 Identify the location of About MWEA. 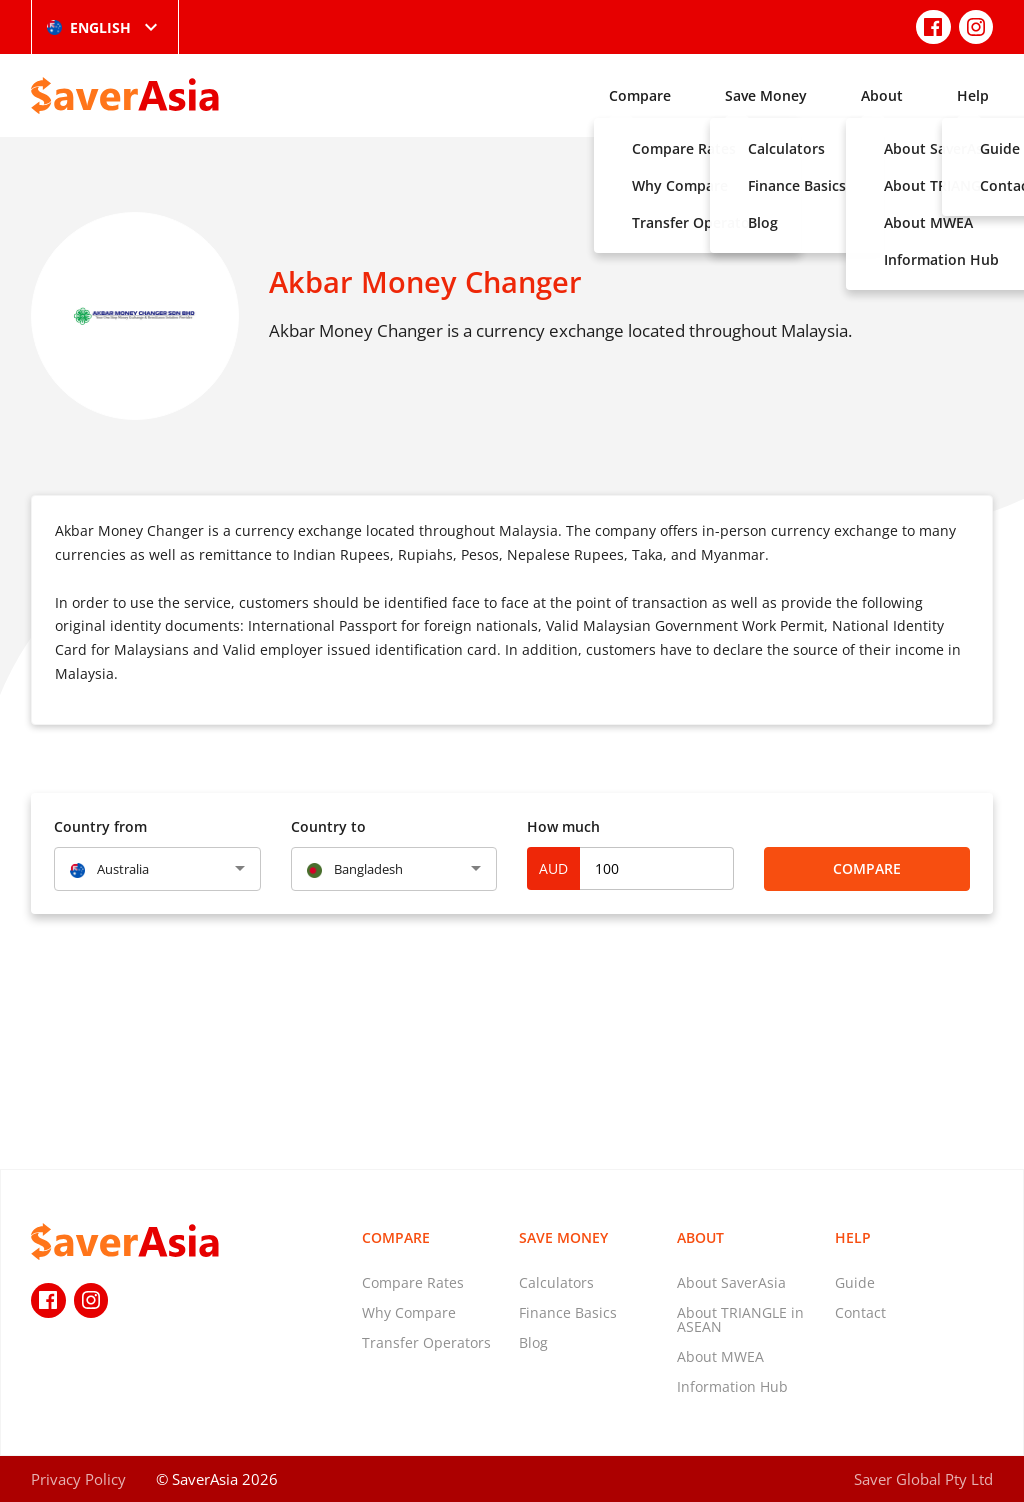
(720, 1356).